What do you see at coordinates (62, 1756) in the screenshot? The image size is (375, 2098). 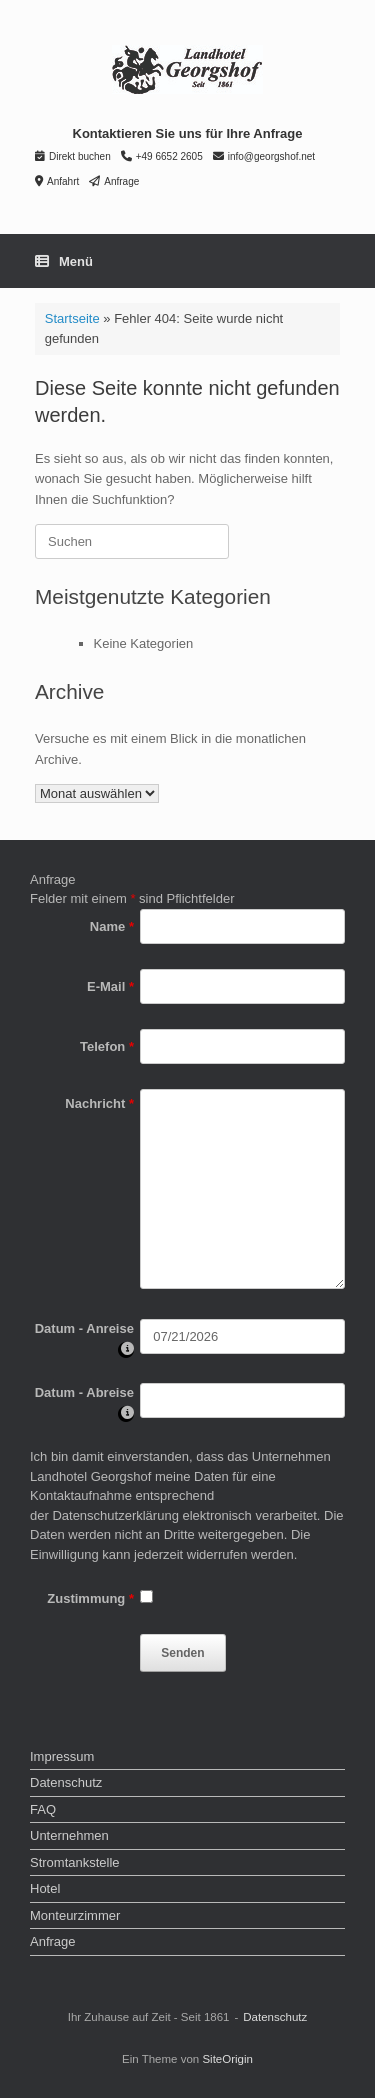 I see `Impressum` at bounding box center [62, 1756].